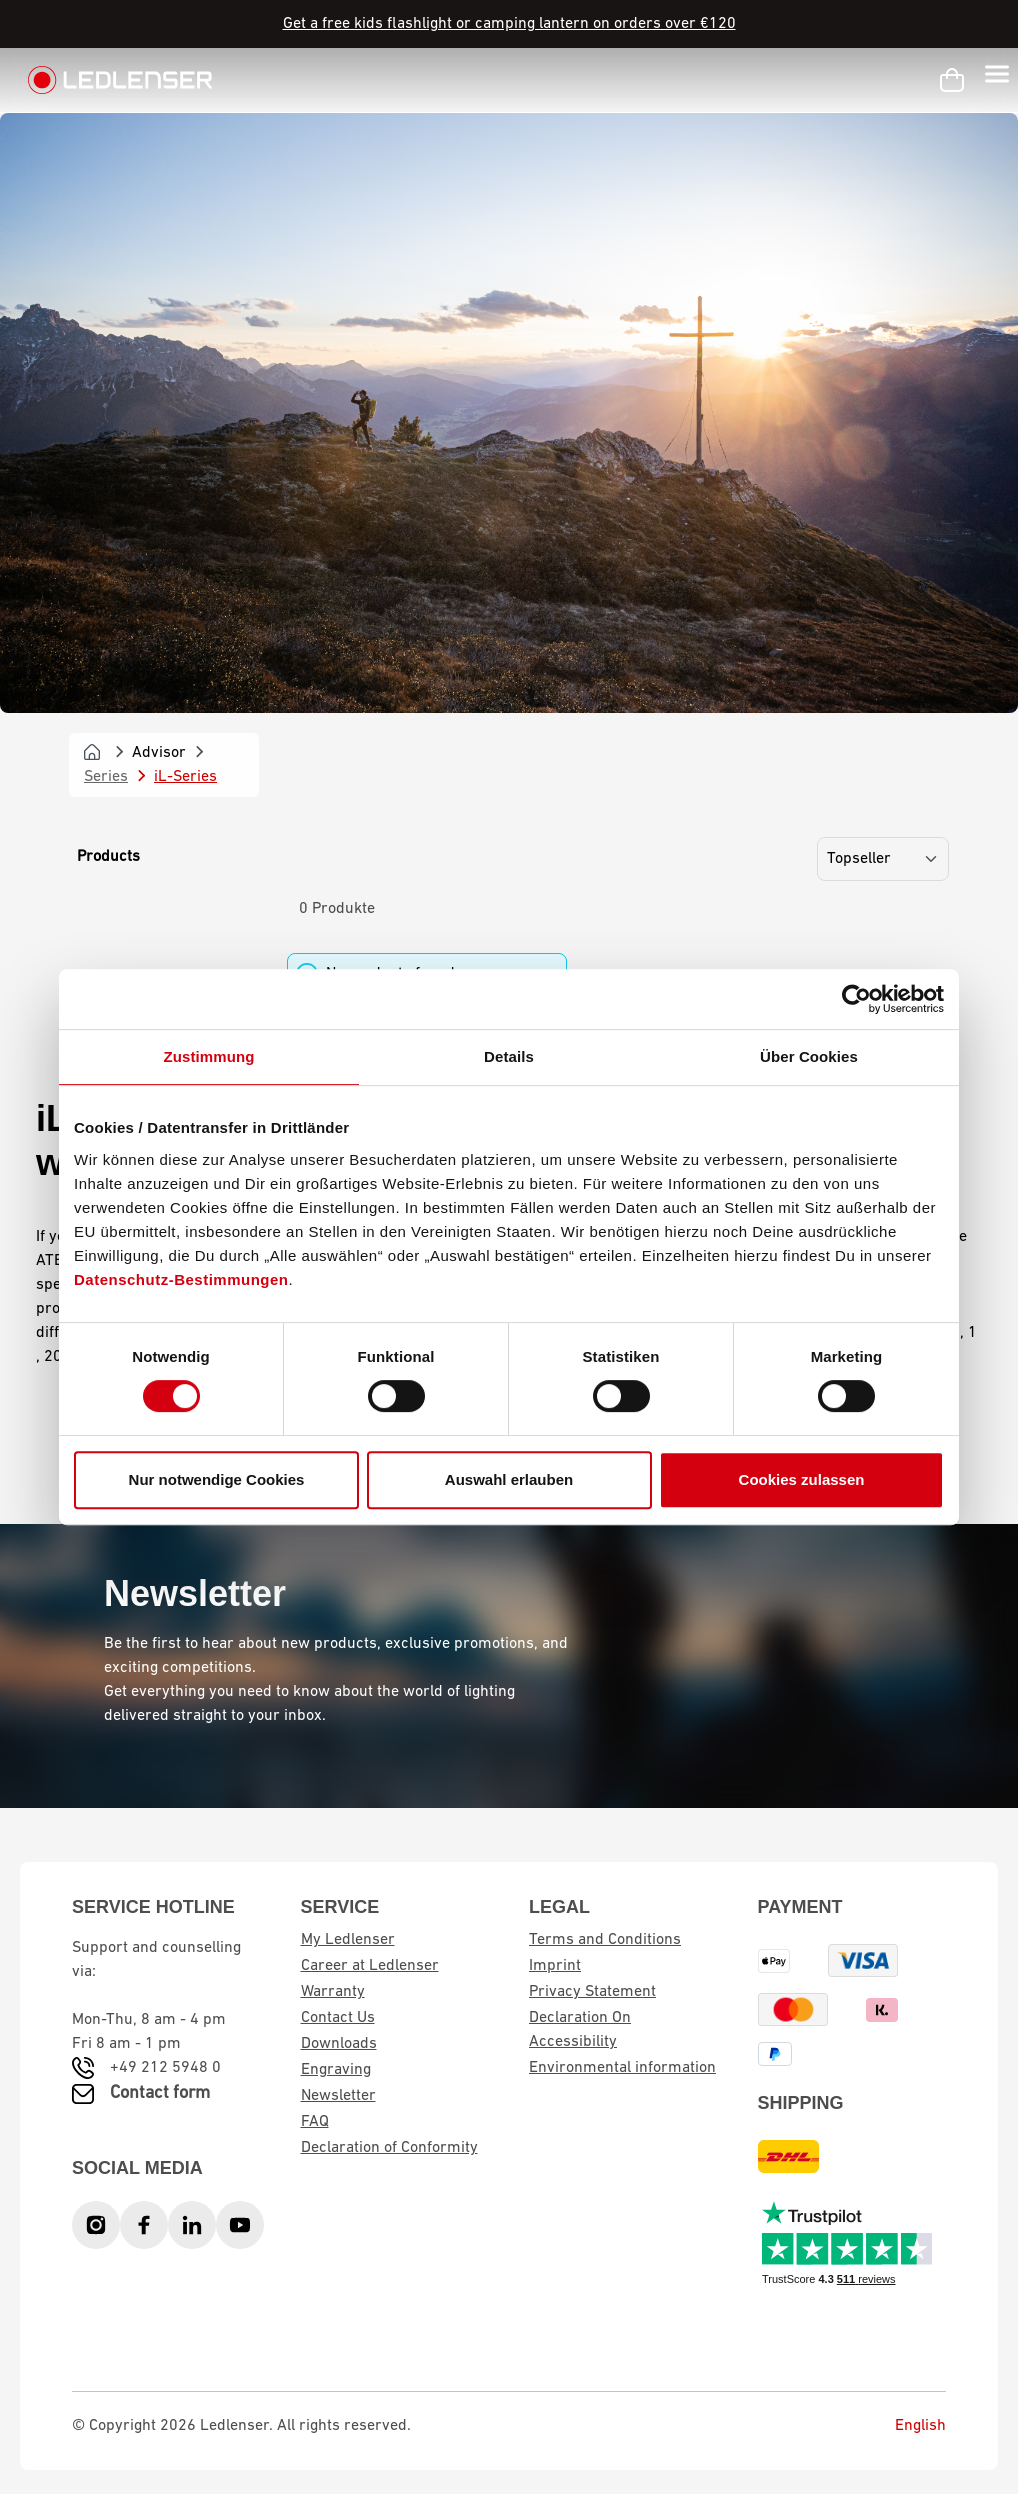  I want to click on Environmental information, so click(622, 2068).